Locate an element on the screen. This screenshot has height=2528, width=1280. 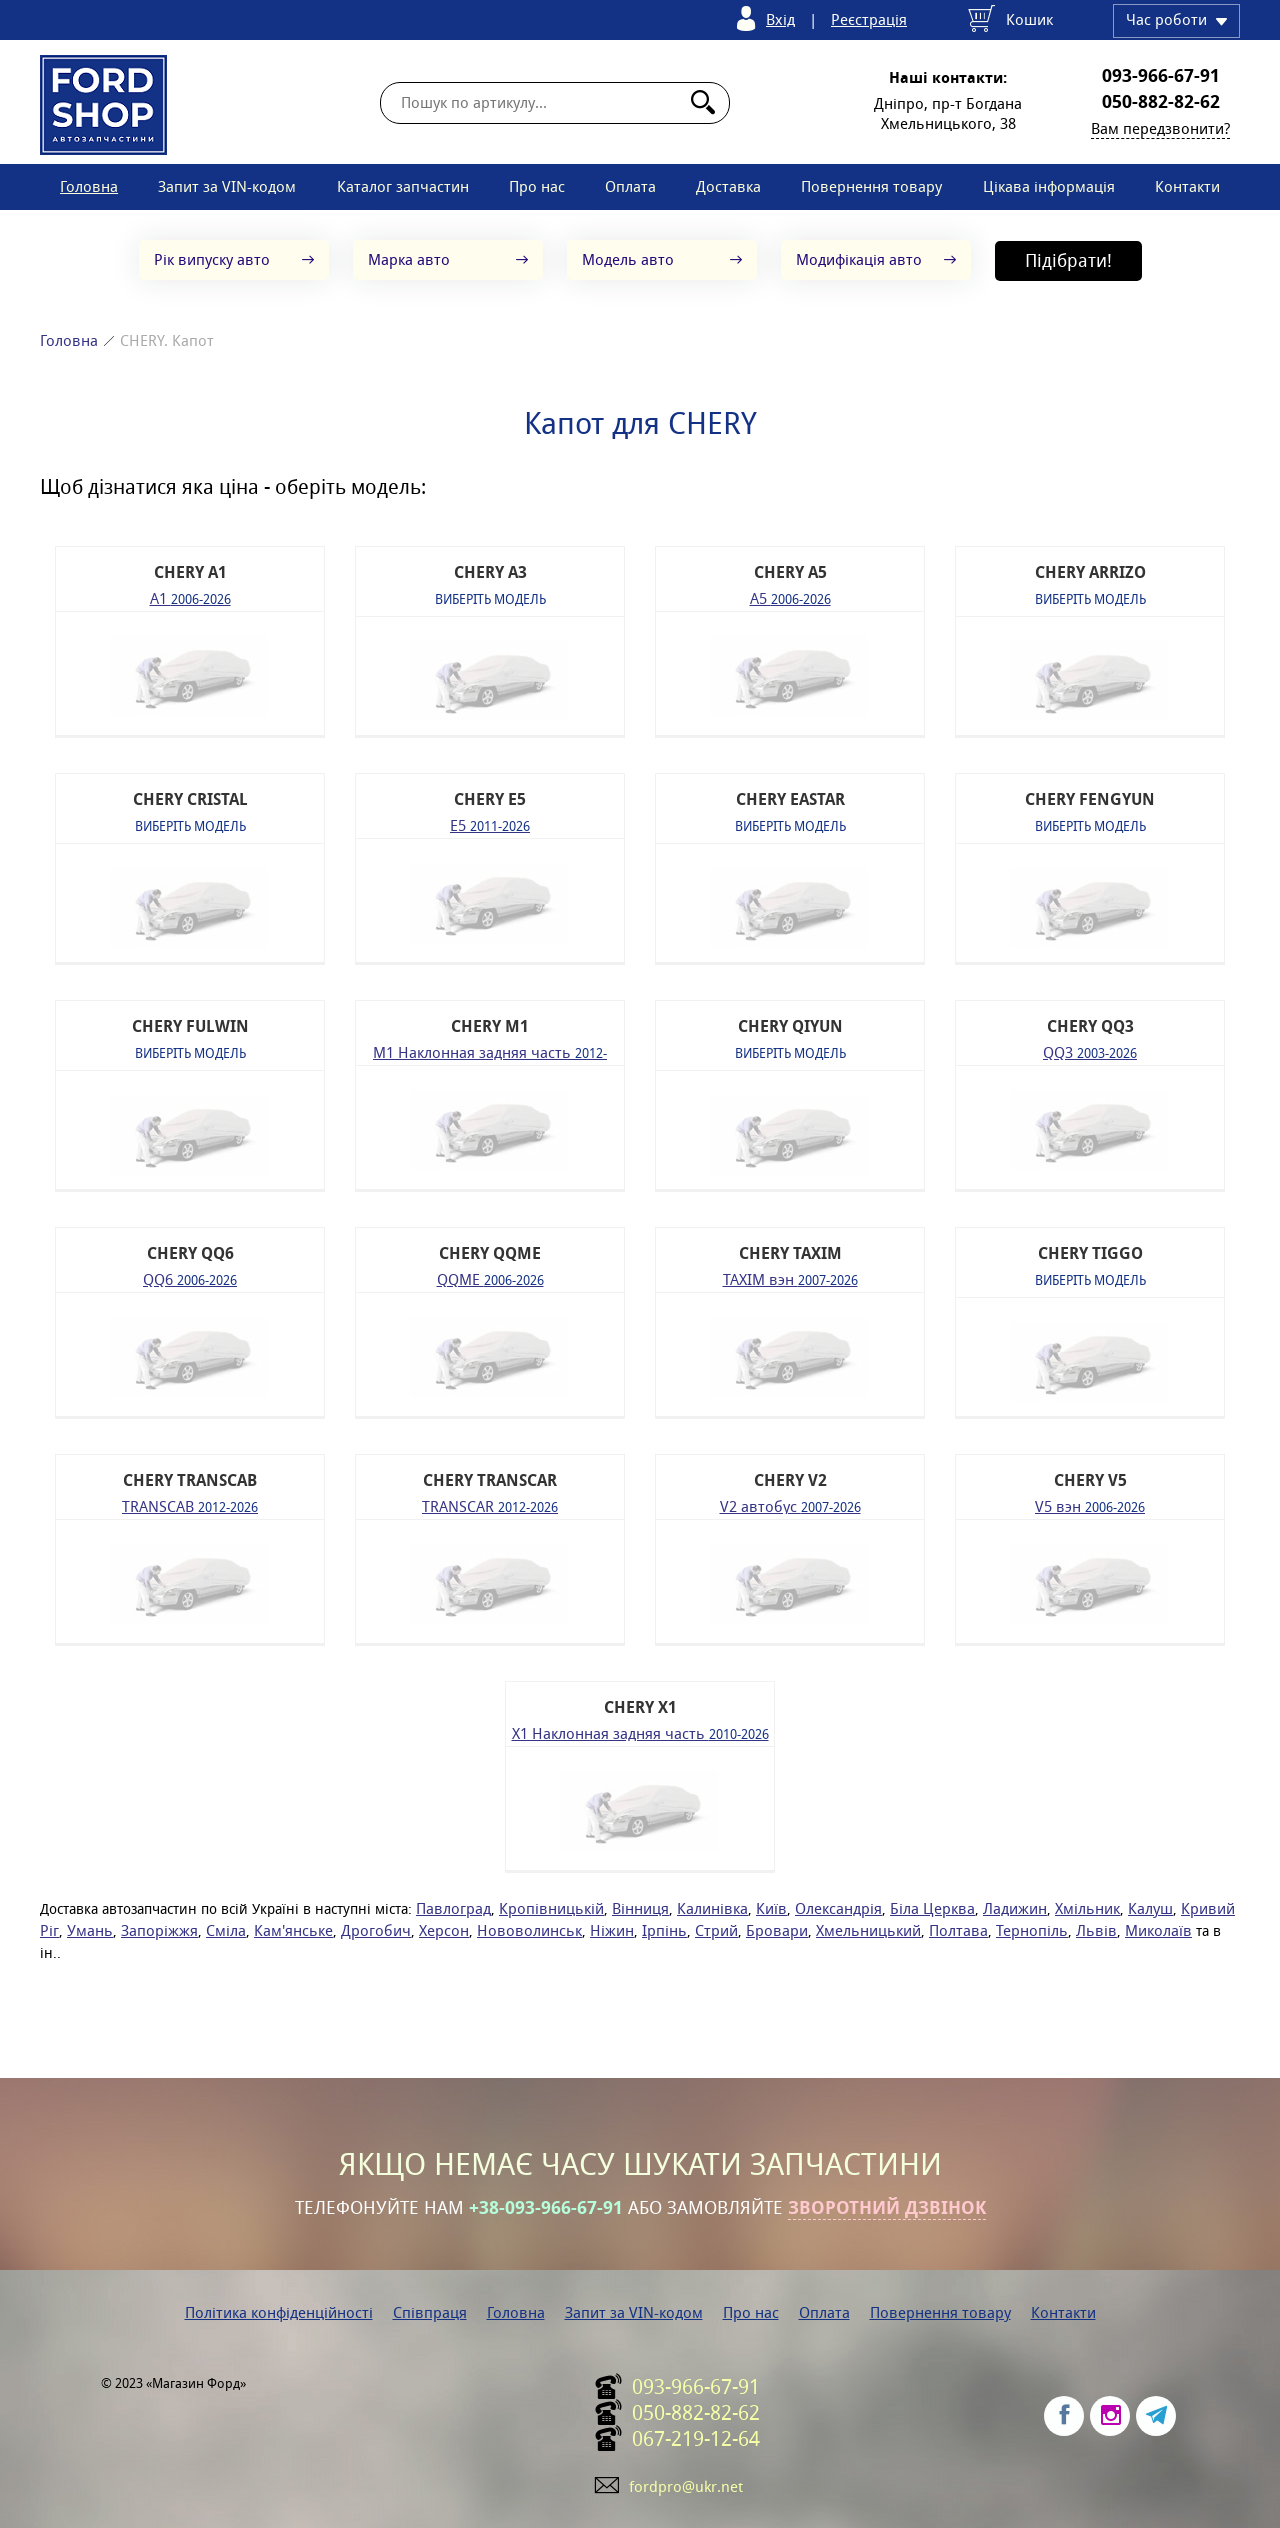
Про нас is located at coordinates (537, 186).